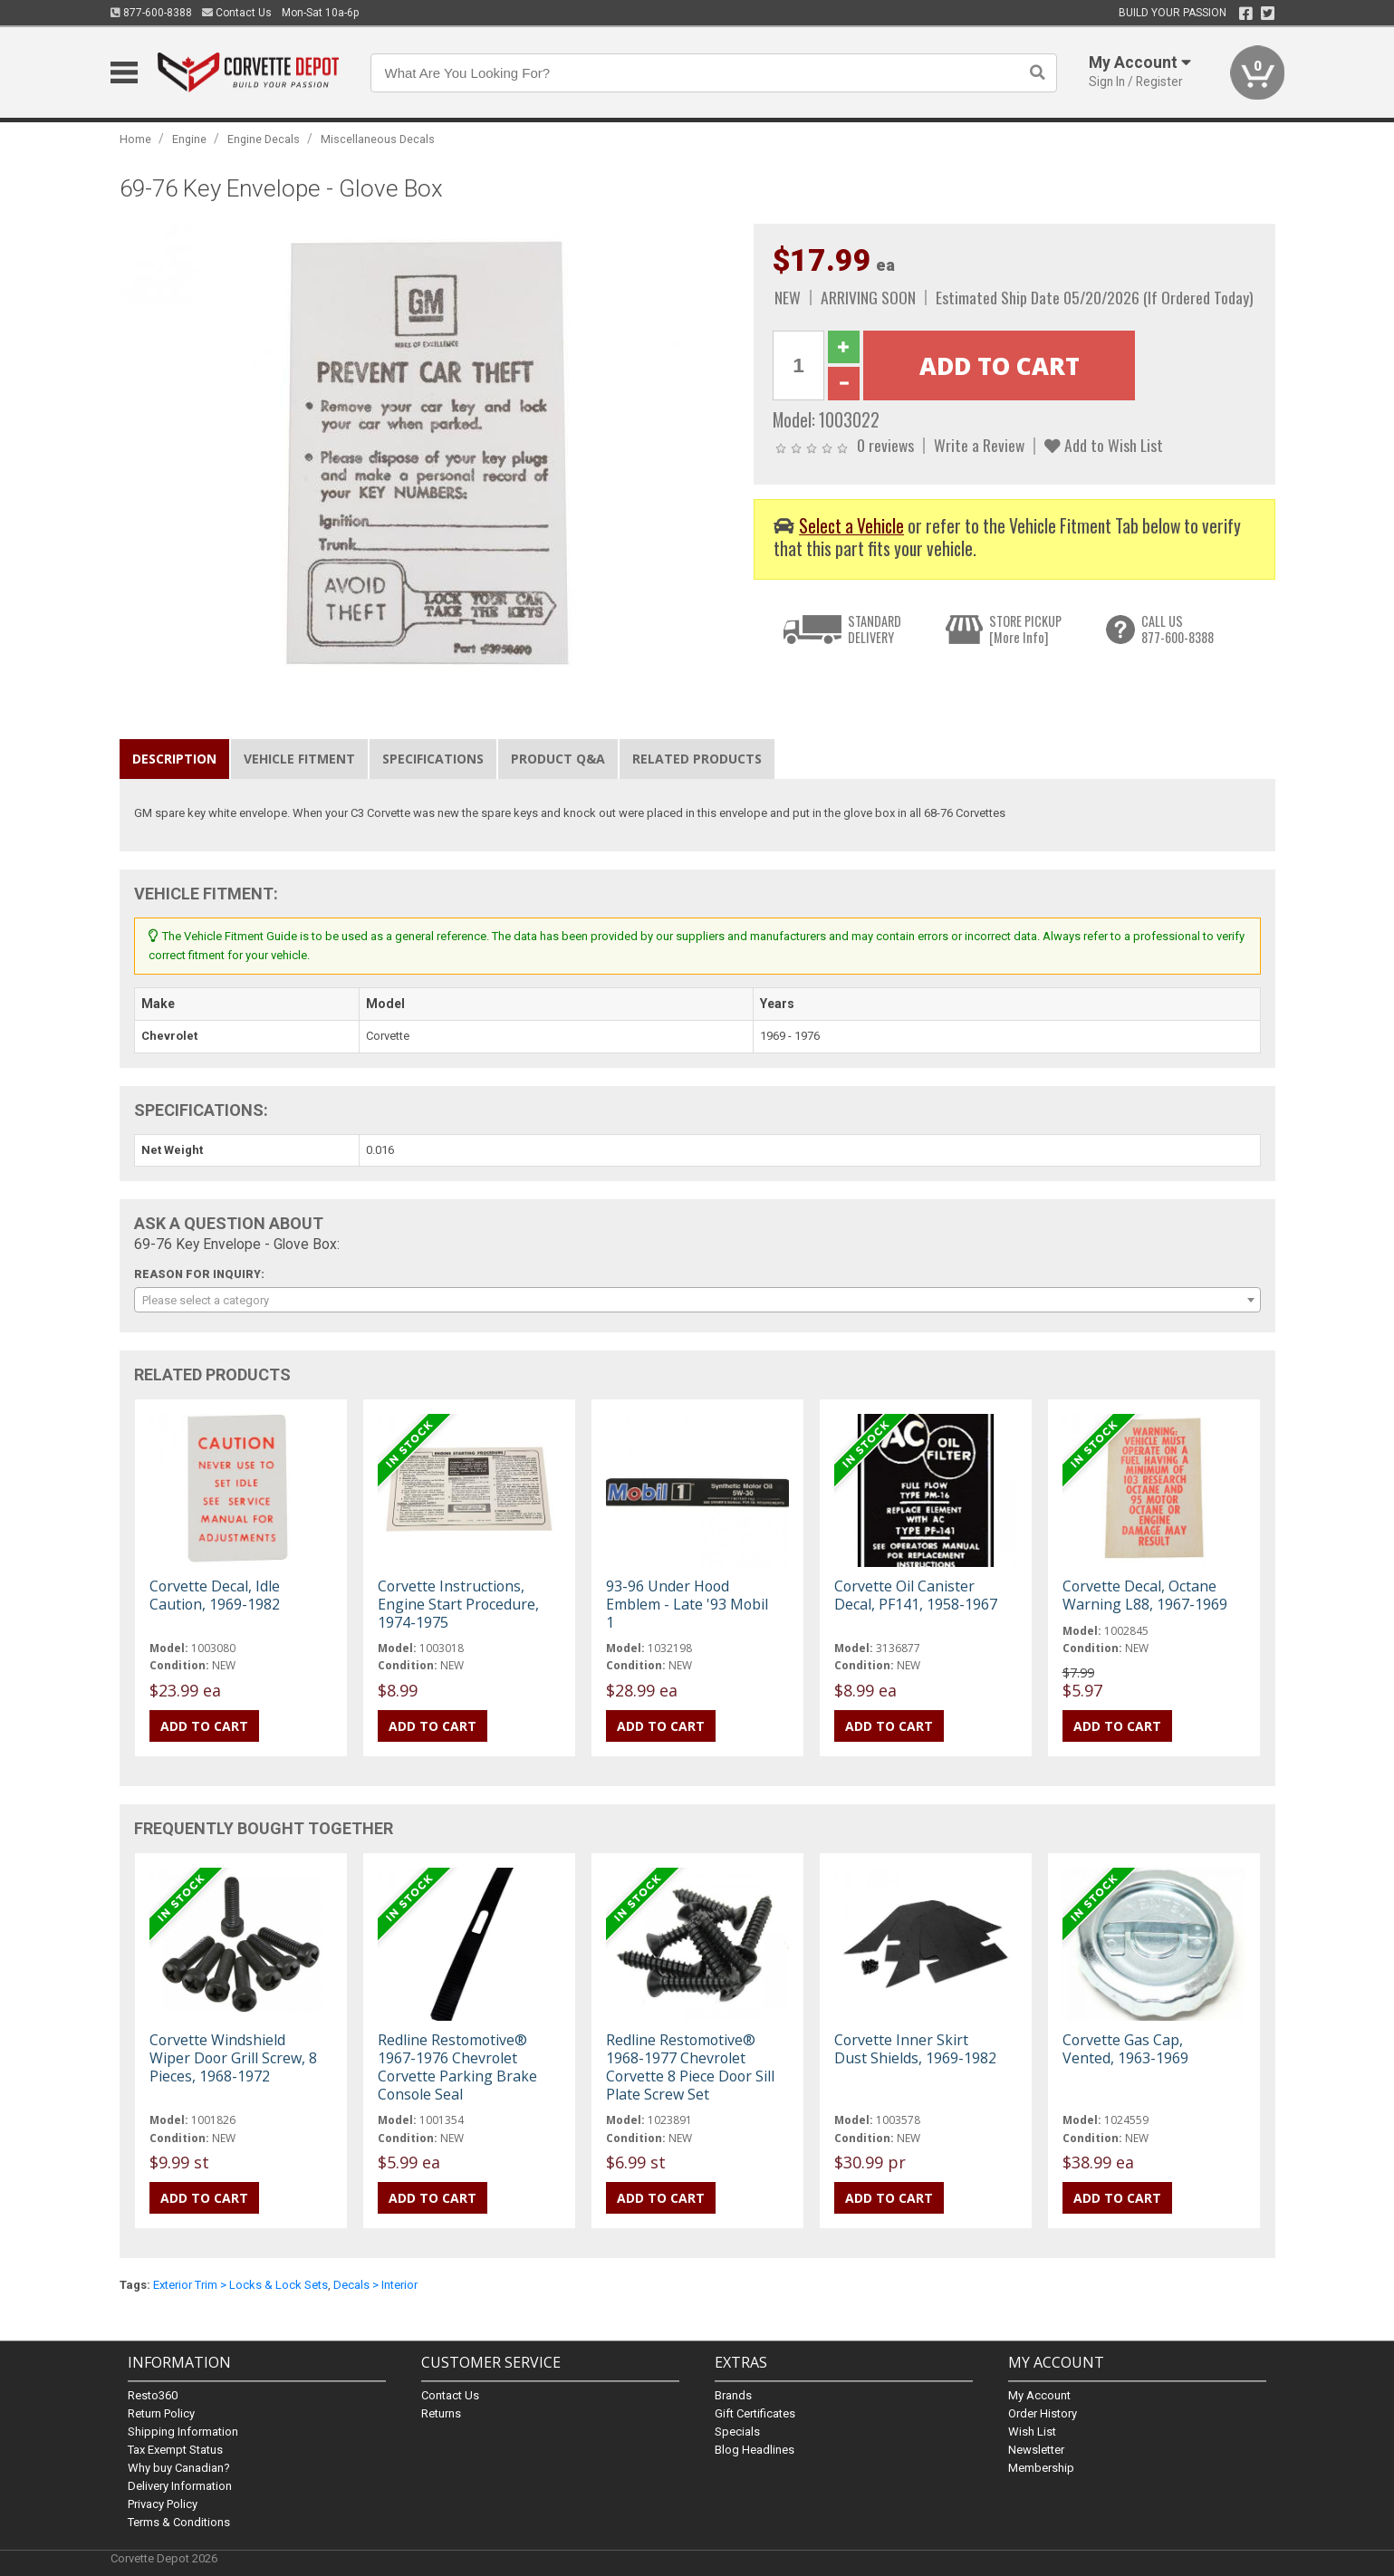  I want to click on Miscellaneous Decals, so click(378, 139).